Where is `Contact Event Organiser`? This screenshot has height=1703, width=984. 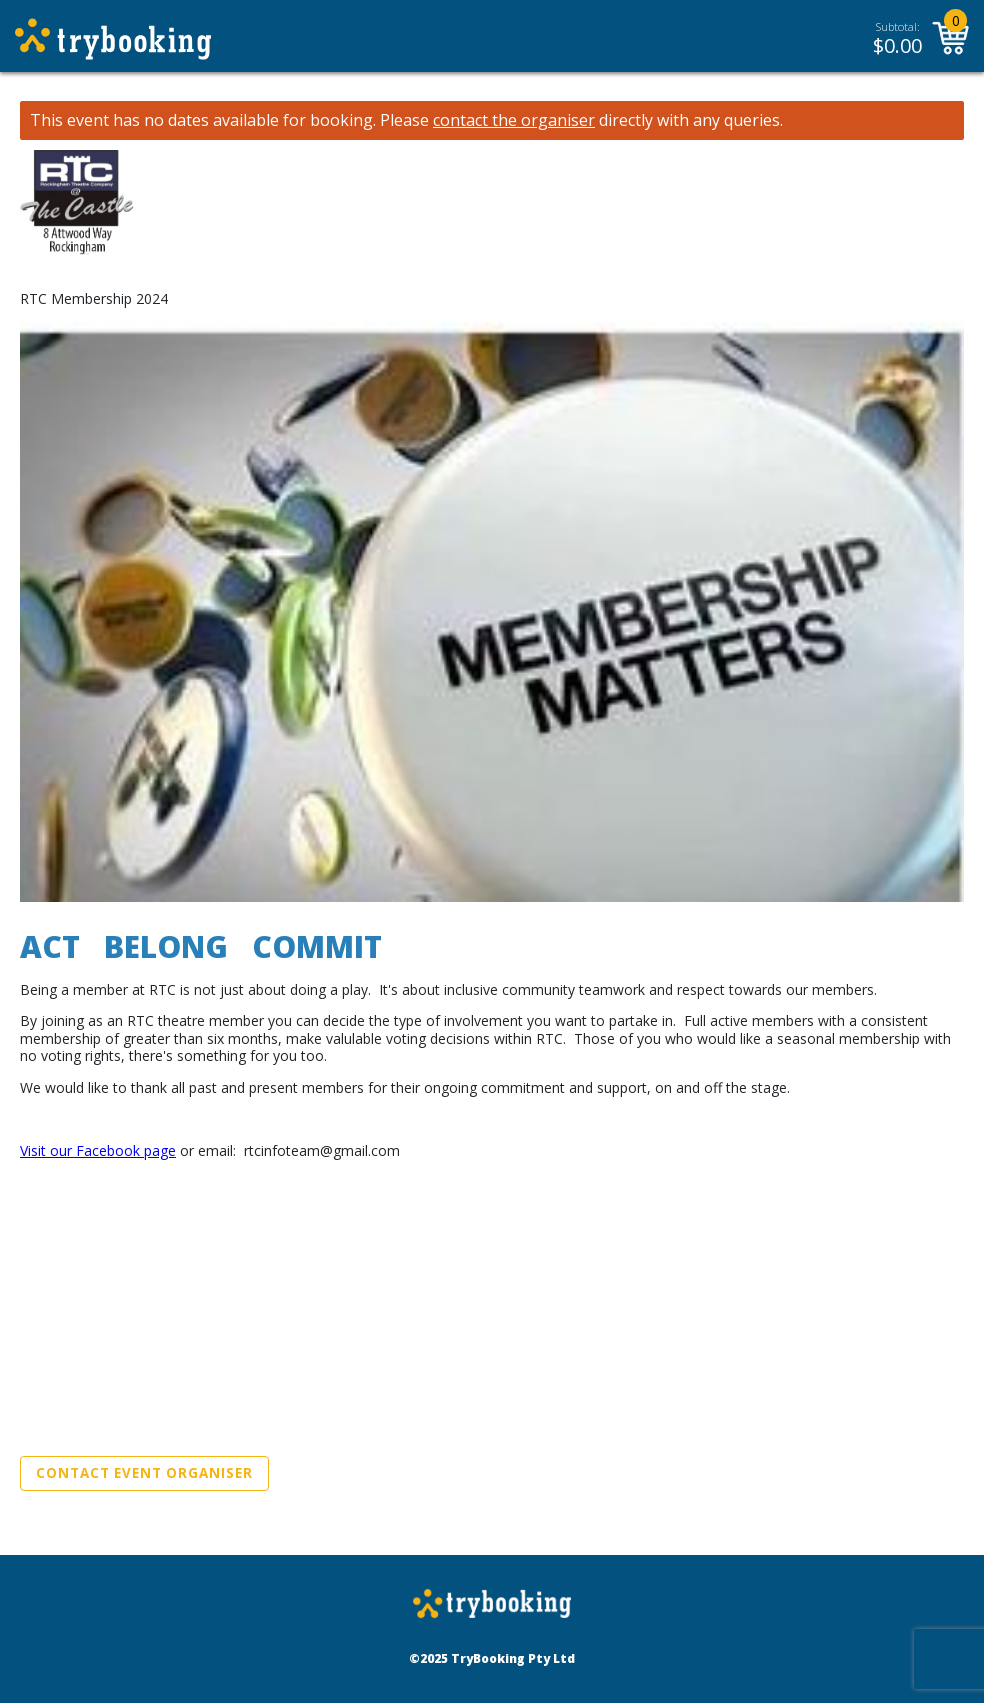
Contact Event Organiser is located at coordinates (144, 1473).